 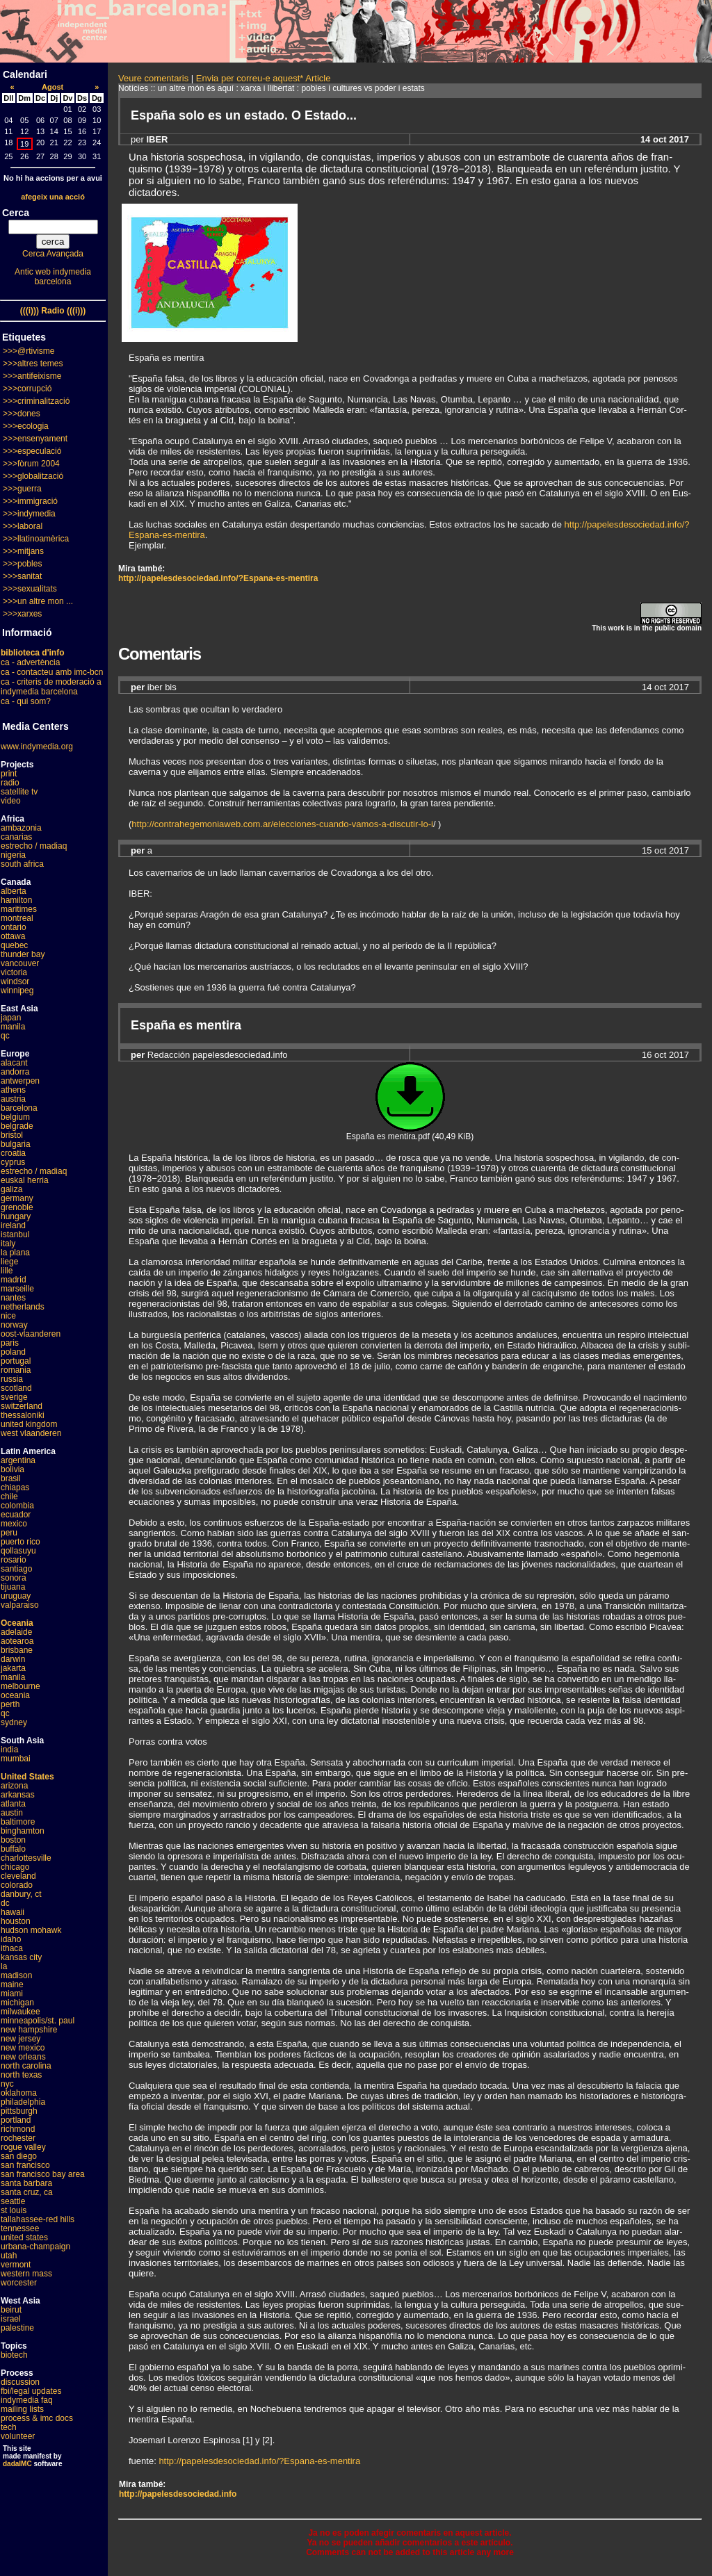 I want to click on >>>un altre mon ..., so click(x=38, y=601).